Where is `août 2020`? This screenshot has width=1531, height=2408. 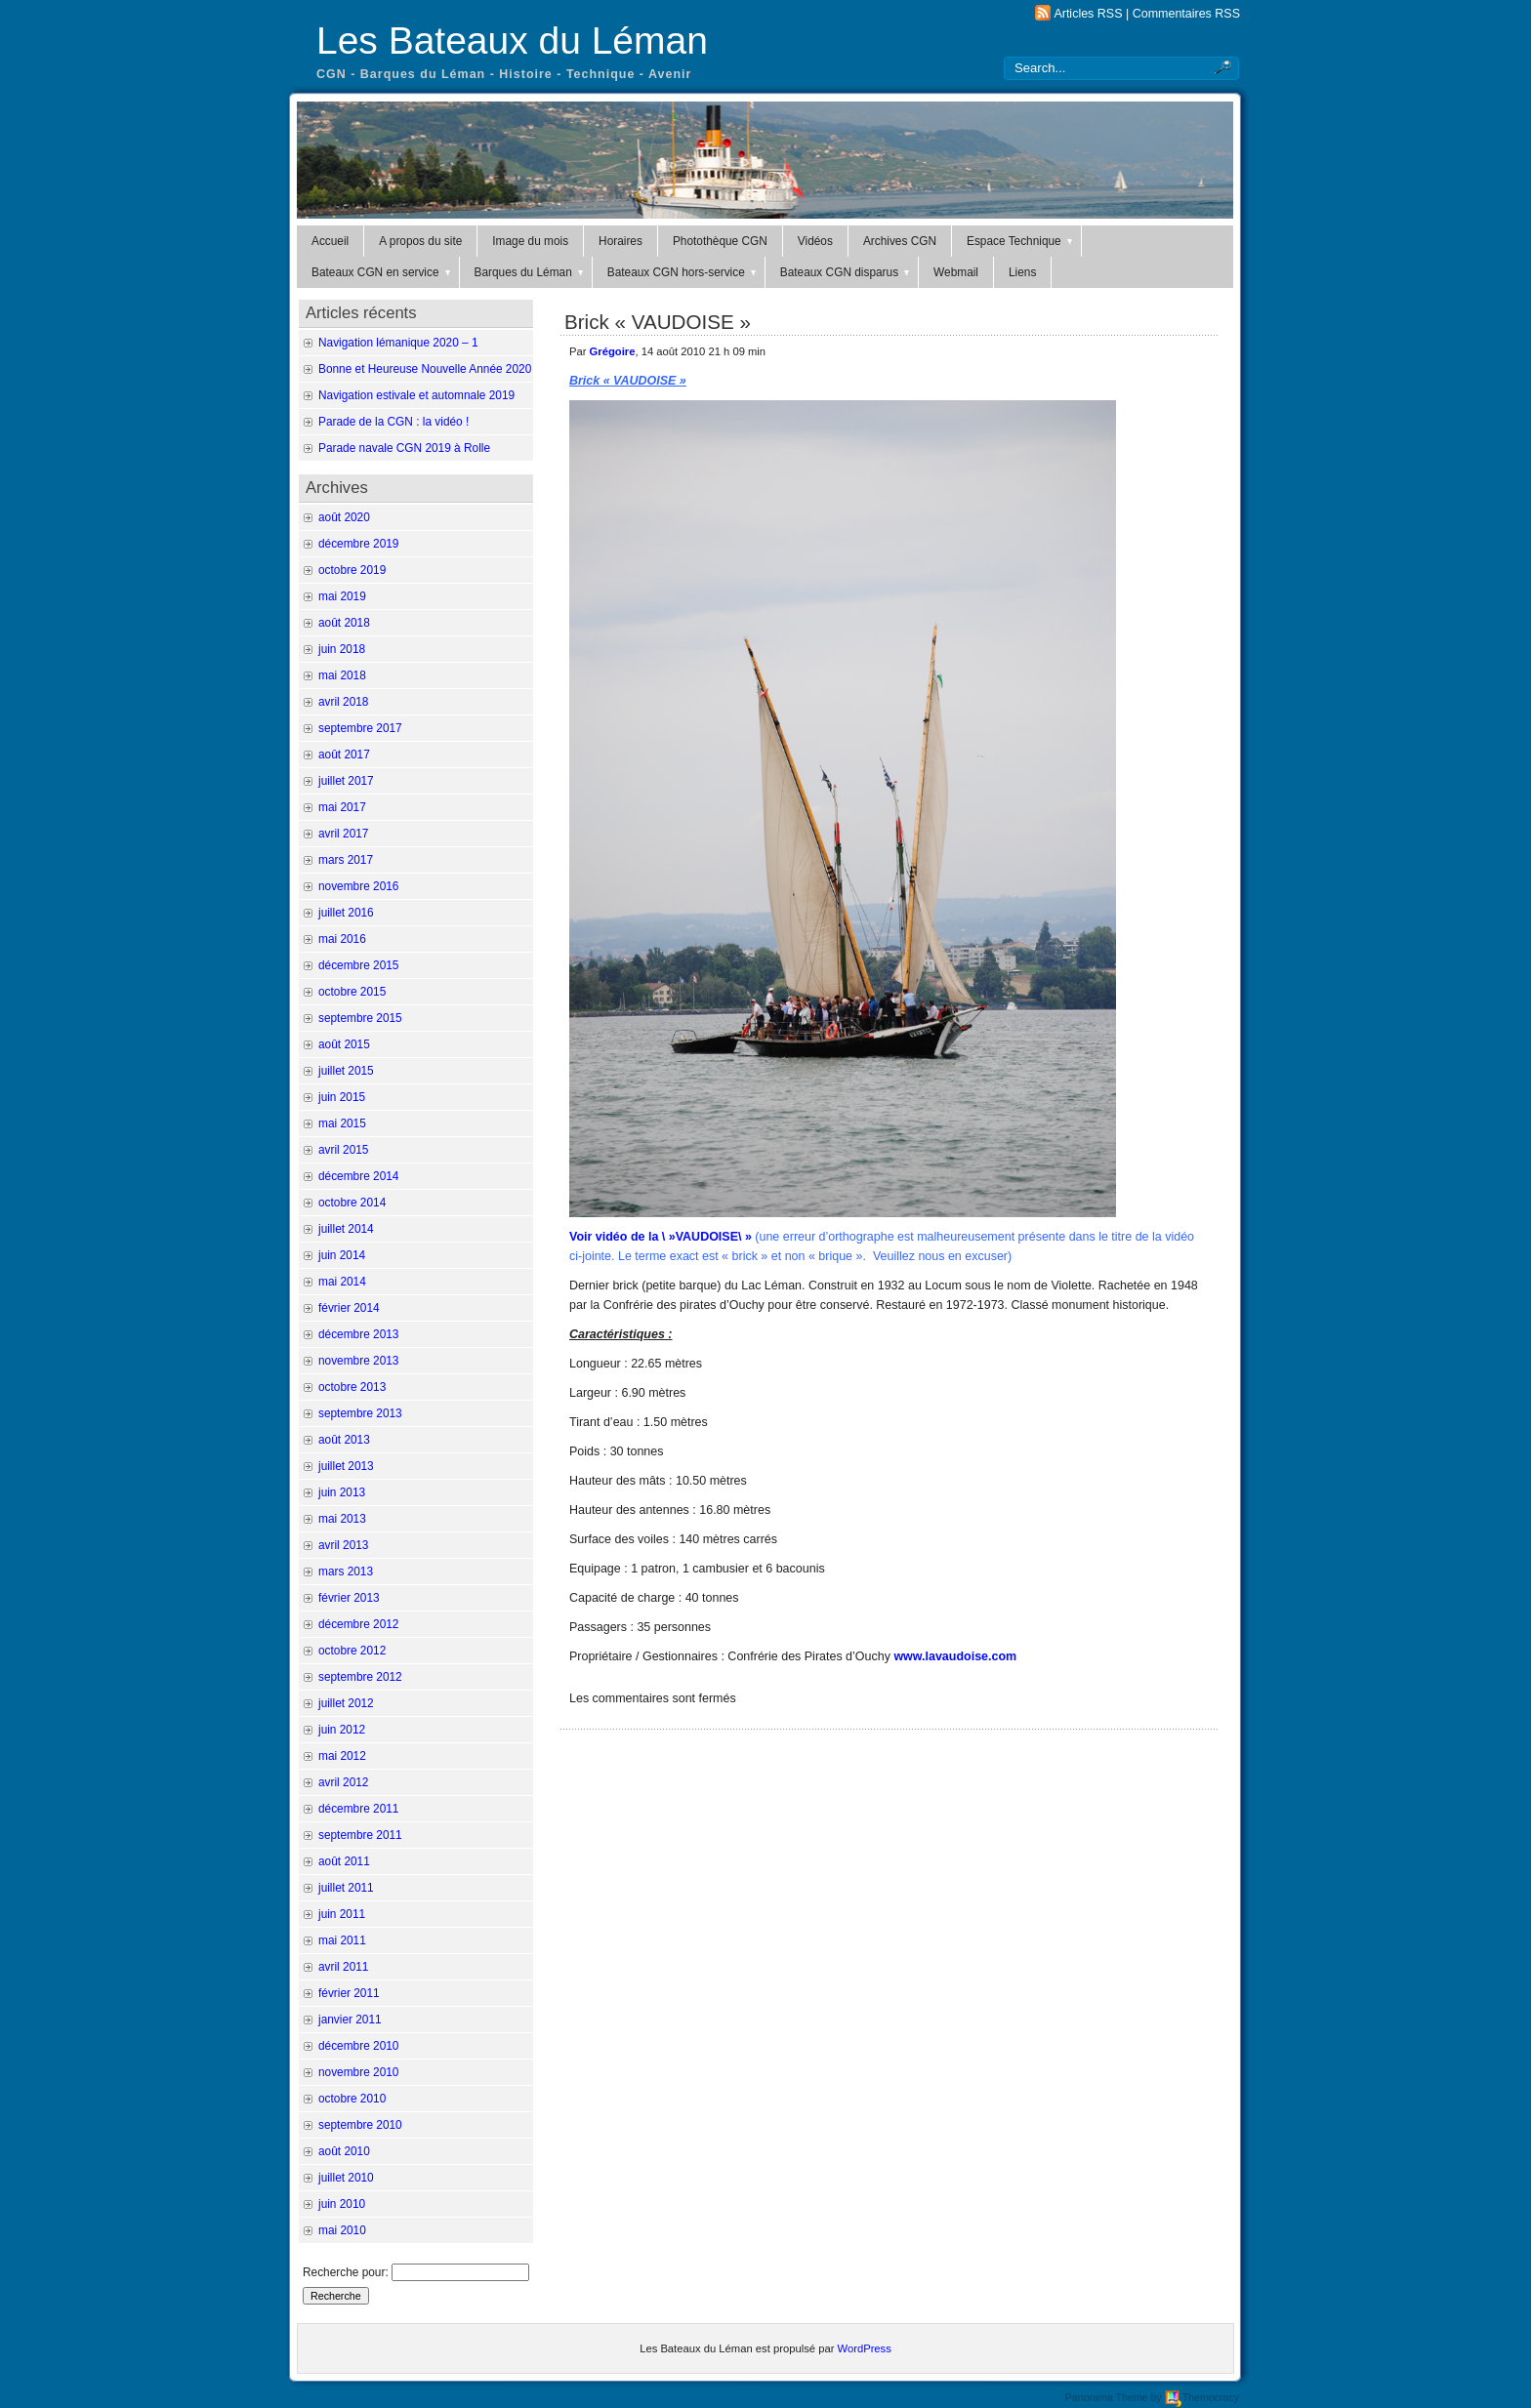 août 2020 is located at coordinates (344, 517).